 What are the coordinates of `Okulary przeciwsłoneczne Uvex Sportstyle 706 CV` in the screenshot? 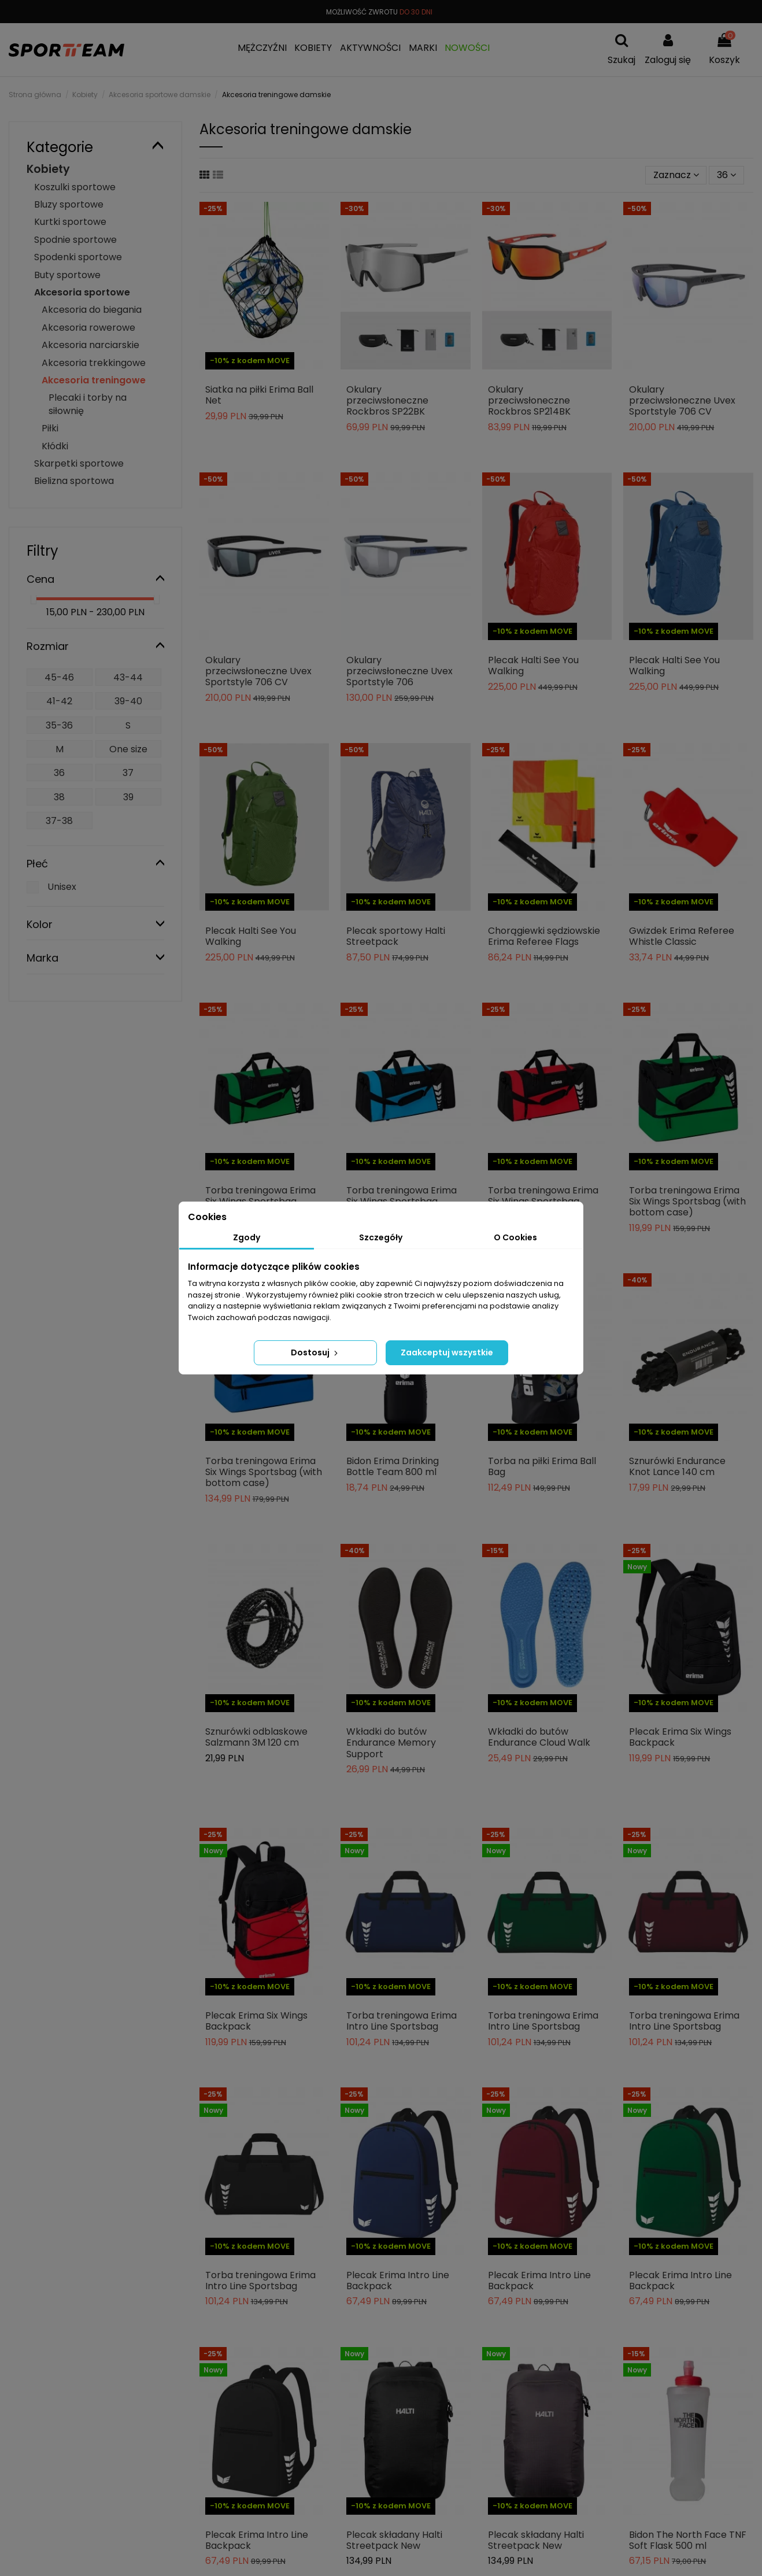 It's located at (682, 400).